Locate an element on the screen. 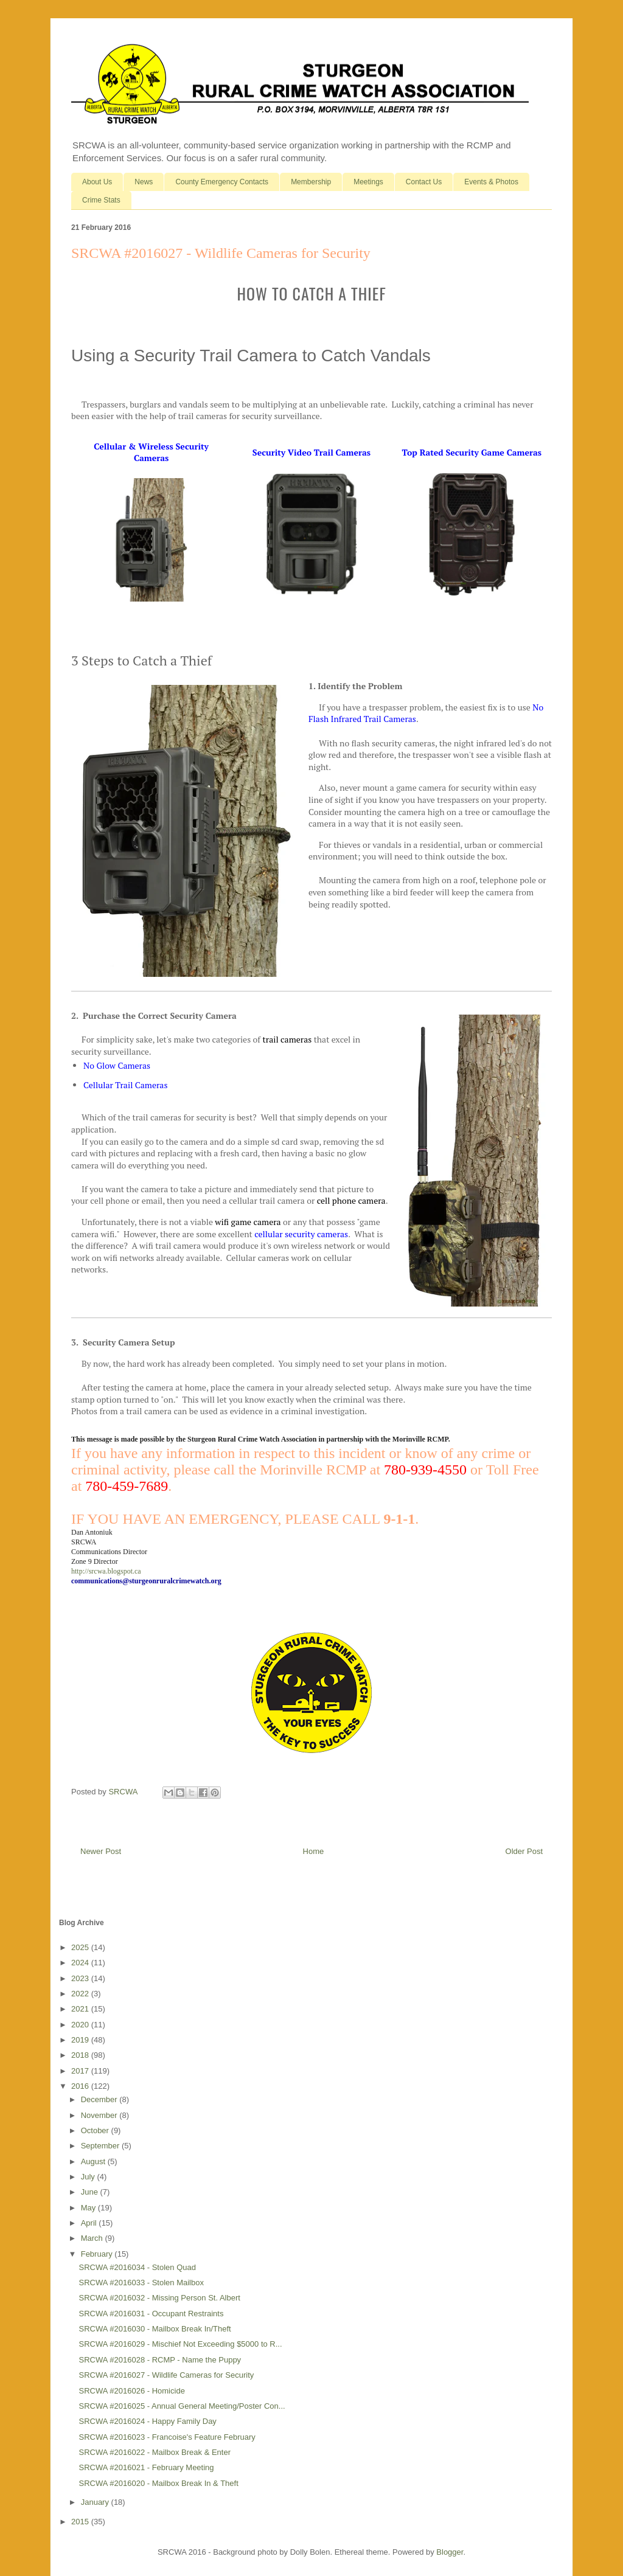 The image size is (623, 2576). 2025 is located at coordinates (81, 1947).